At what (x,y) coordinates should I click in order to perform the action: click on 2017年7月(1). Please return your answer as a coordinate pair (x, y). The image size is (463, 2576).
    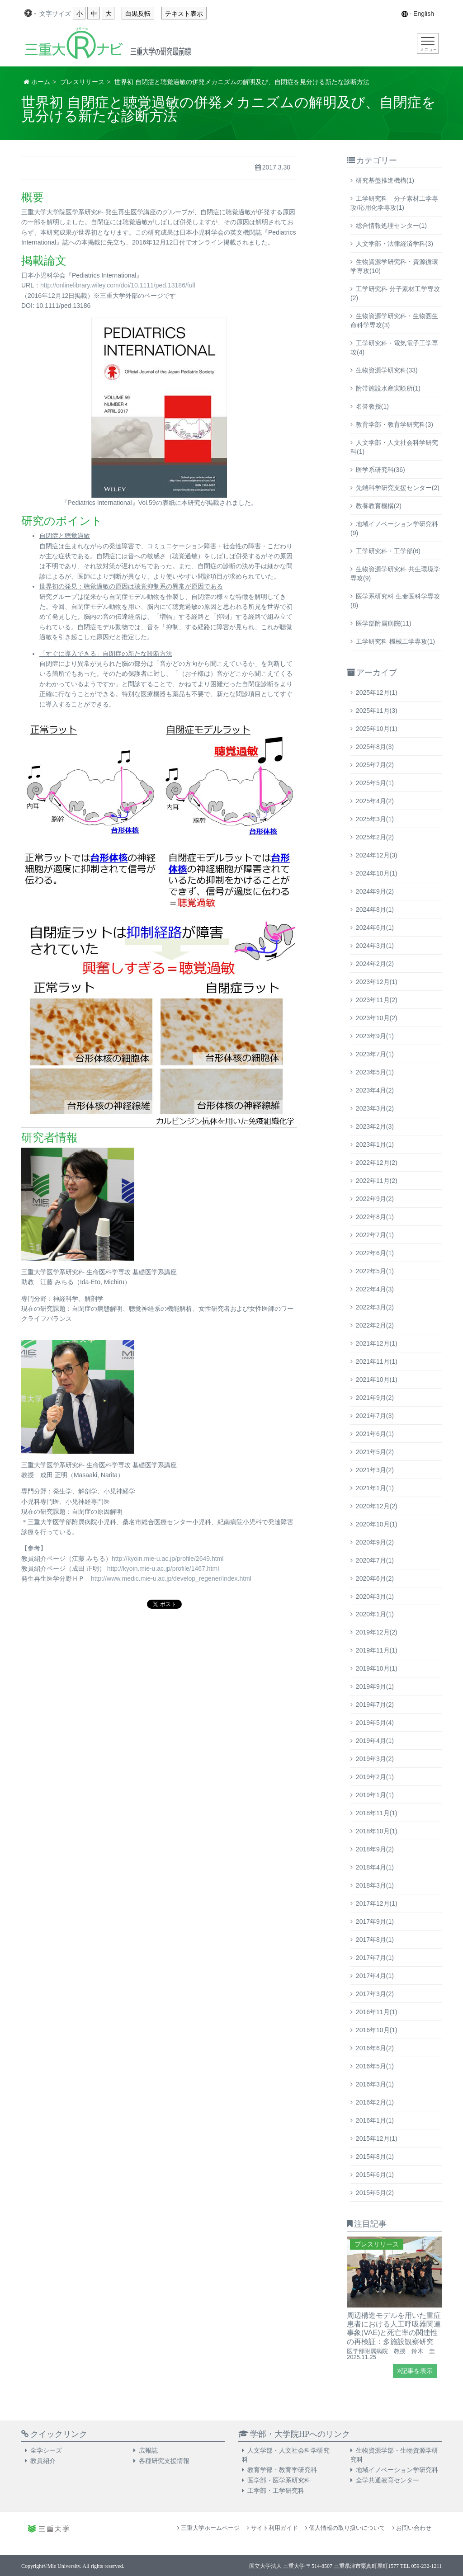
    Looking at the image, I should click on (375, 1957).